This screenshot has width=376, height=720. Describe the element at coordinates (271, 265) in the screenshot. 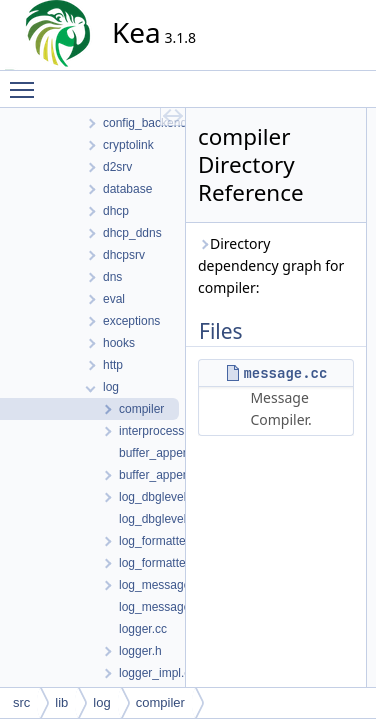

I see `Directory dependency graph for compiler:` at that location.